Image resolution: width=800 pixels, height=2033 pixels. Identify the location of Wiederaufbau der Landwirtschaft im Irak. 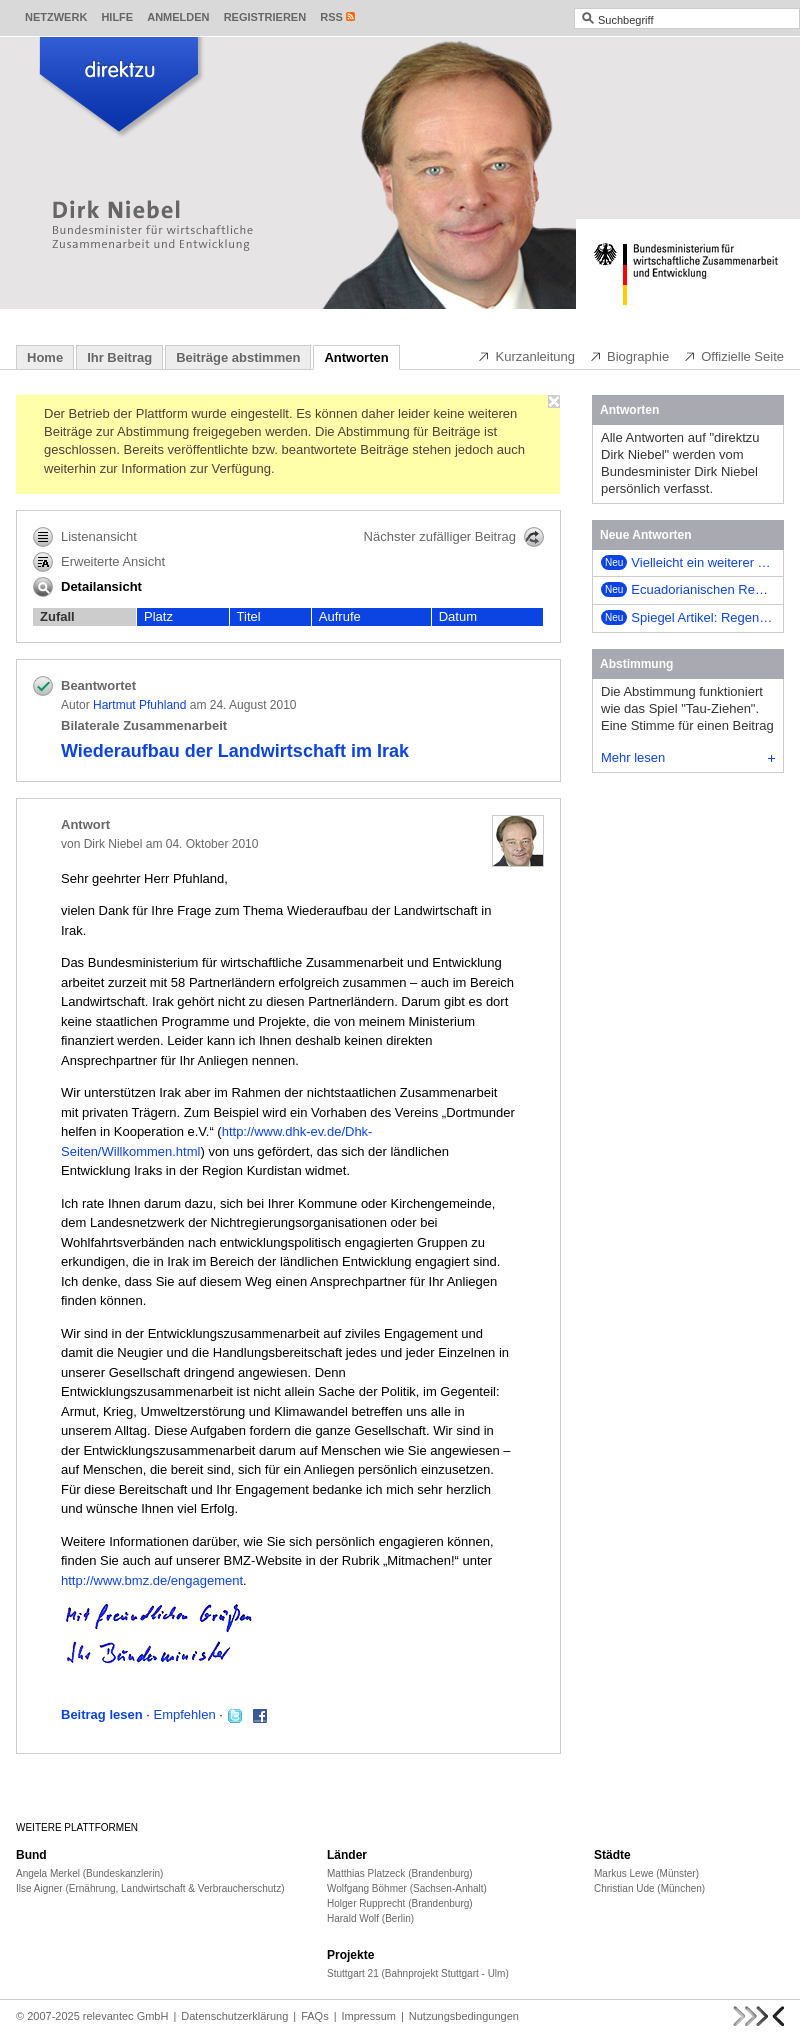
(235, 751).